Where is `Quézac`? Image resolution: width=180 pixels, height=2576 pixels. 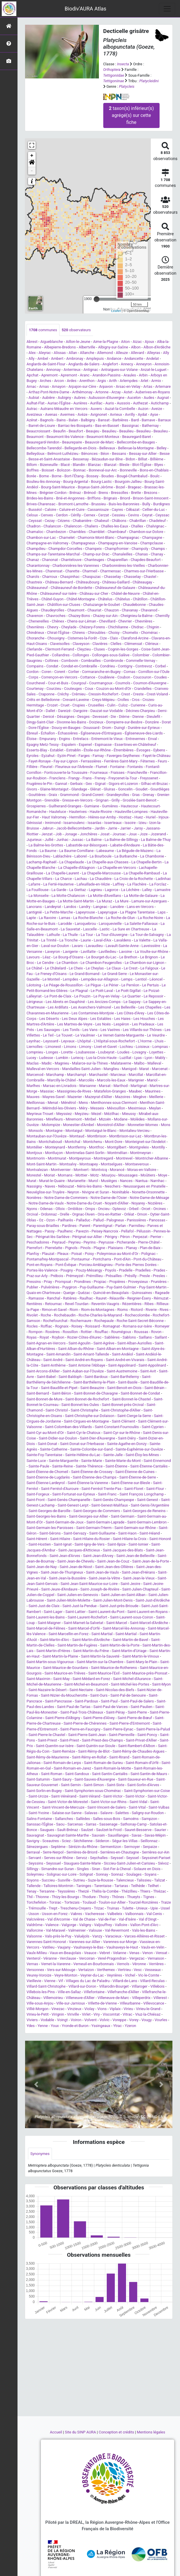
Quézac is located at coordinates (84, 1292).